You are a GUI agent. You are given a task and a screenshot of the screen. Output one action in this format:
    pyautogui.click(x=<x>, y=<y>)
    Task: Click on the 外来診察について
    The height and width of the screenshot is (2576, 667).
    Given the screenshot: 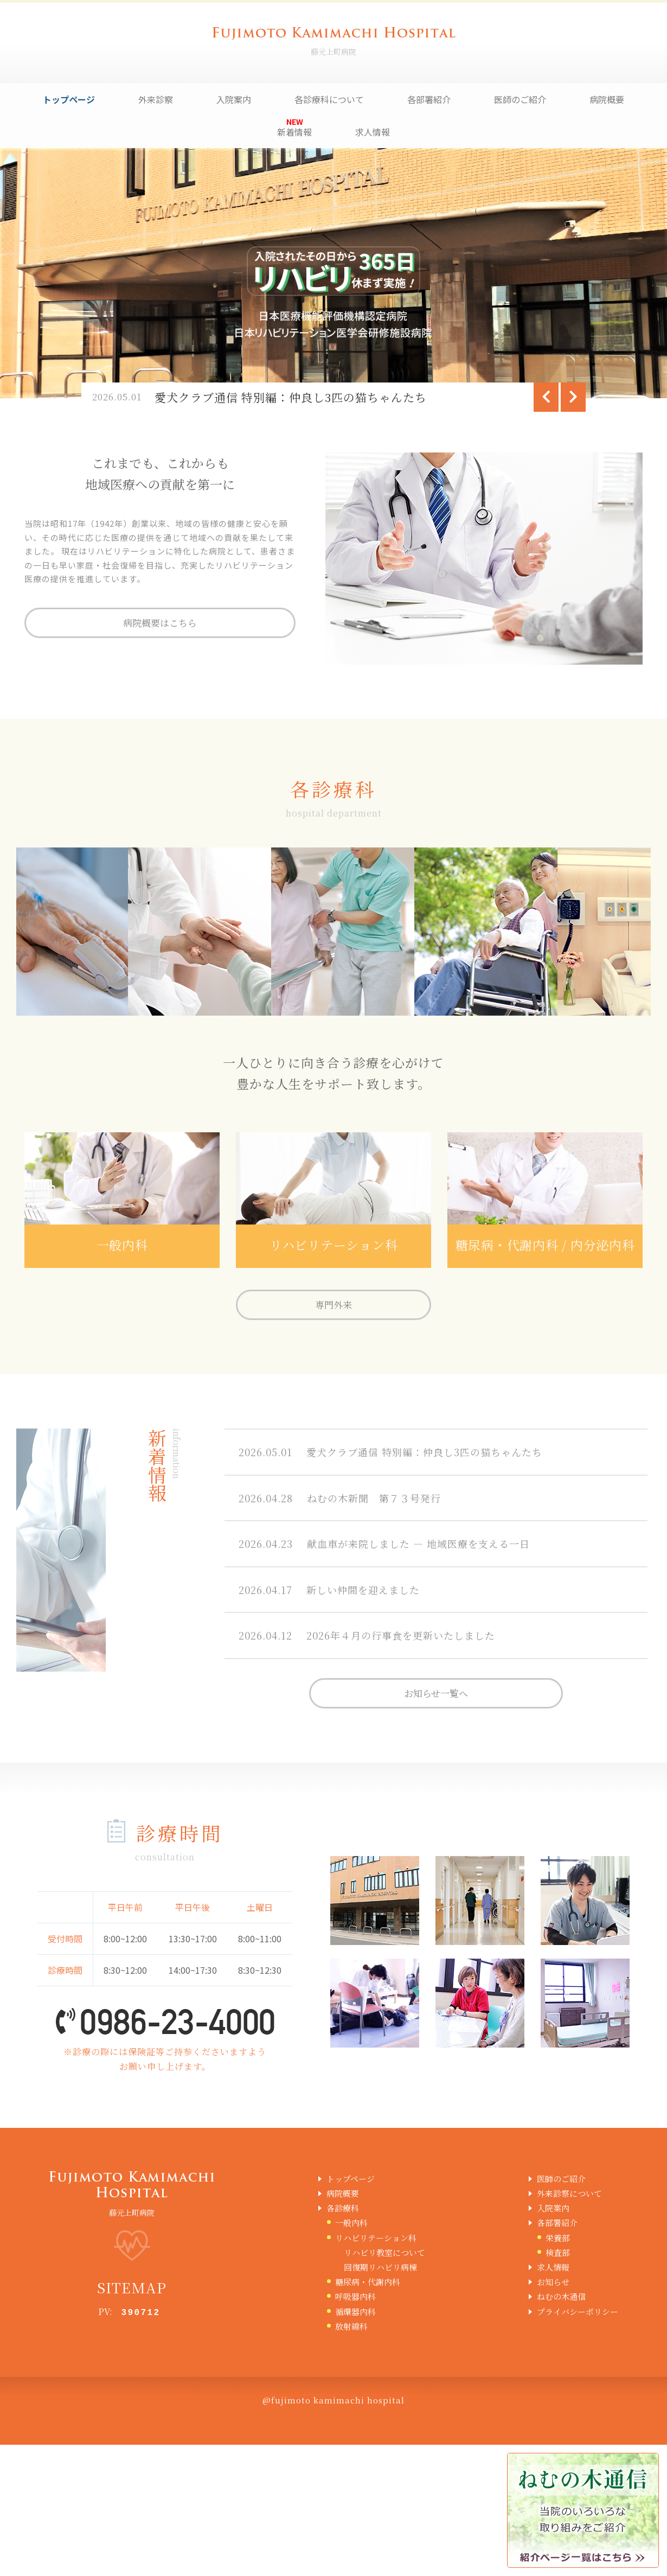 What is the action you would take?
    pyautogui.click(x=569, y=2193)
    